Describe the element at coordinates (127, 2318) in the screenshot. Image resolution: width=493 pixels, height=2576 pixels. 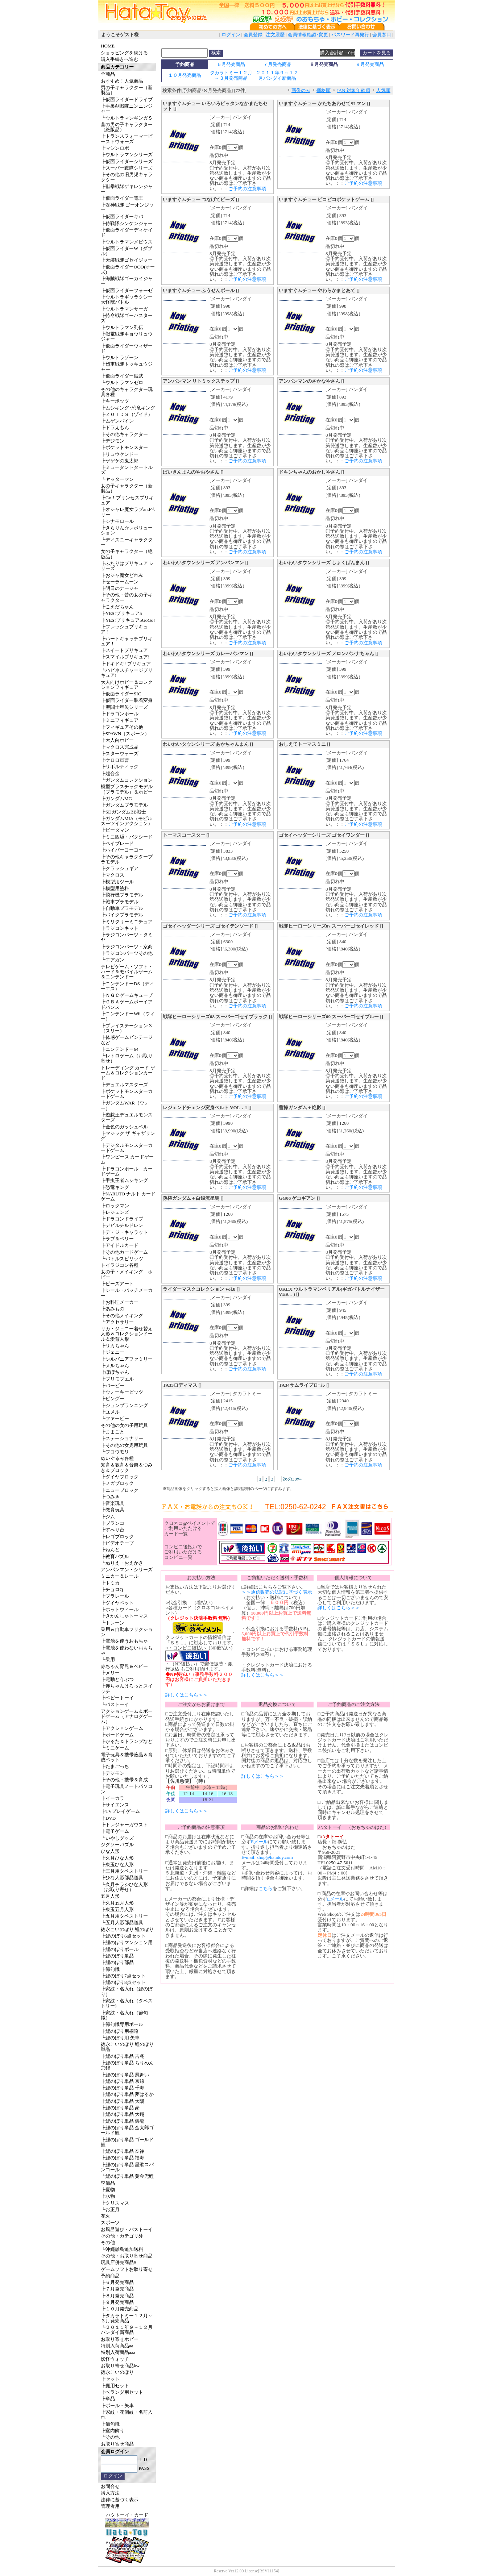
I see `┣タカラトミー１２月～３月発売商品` at that location.